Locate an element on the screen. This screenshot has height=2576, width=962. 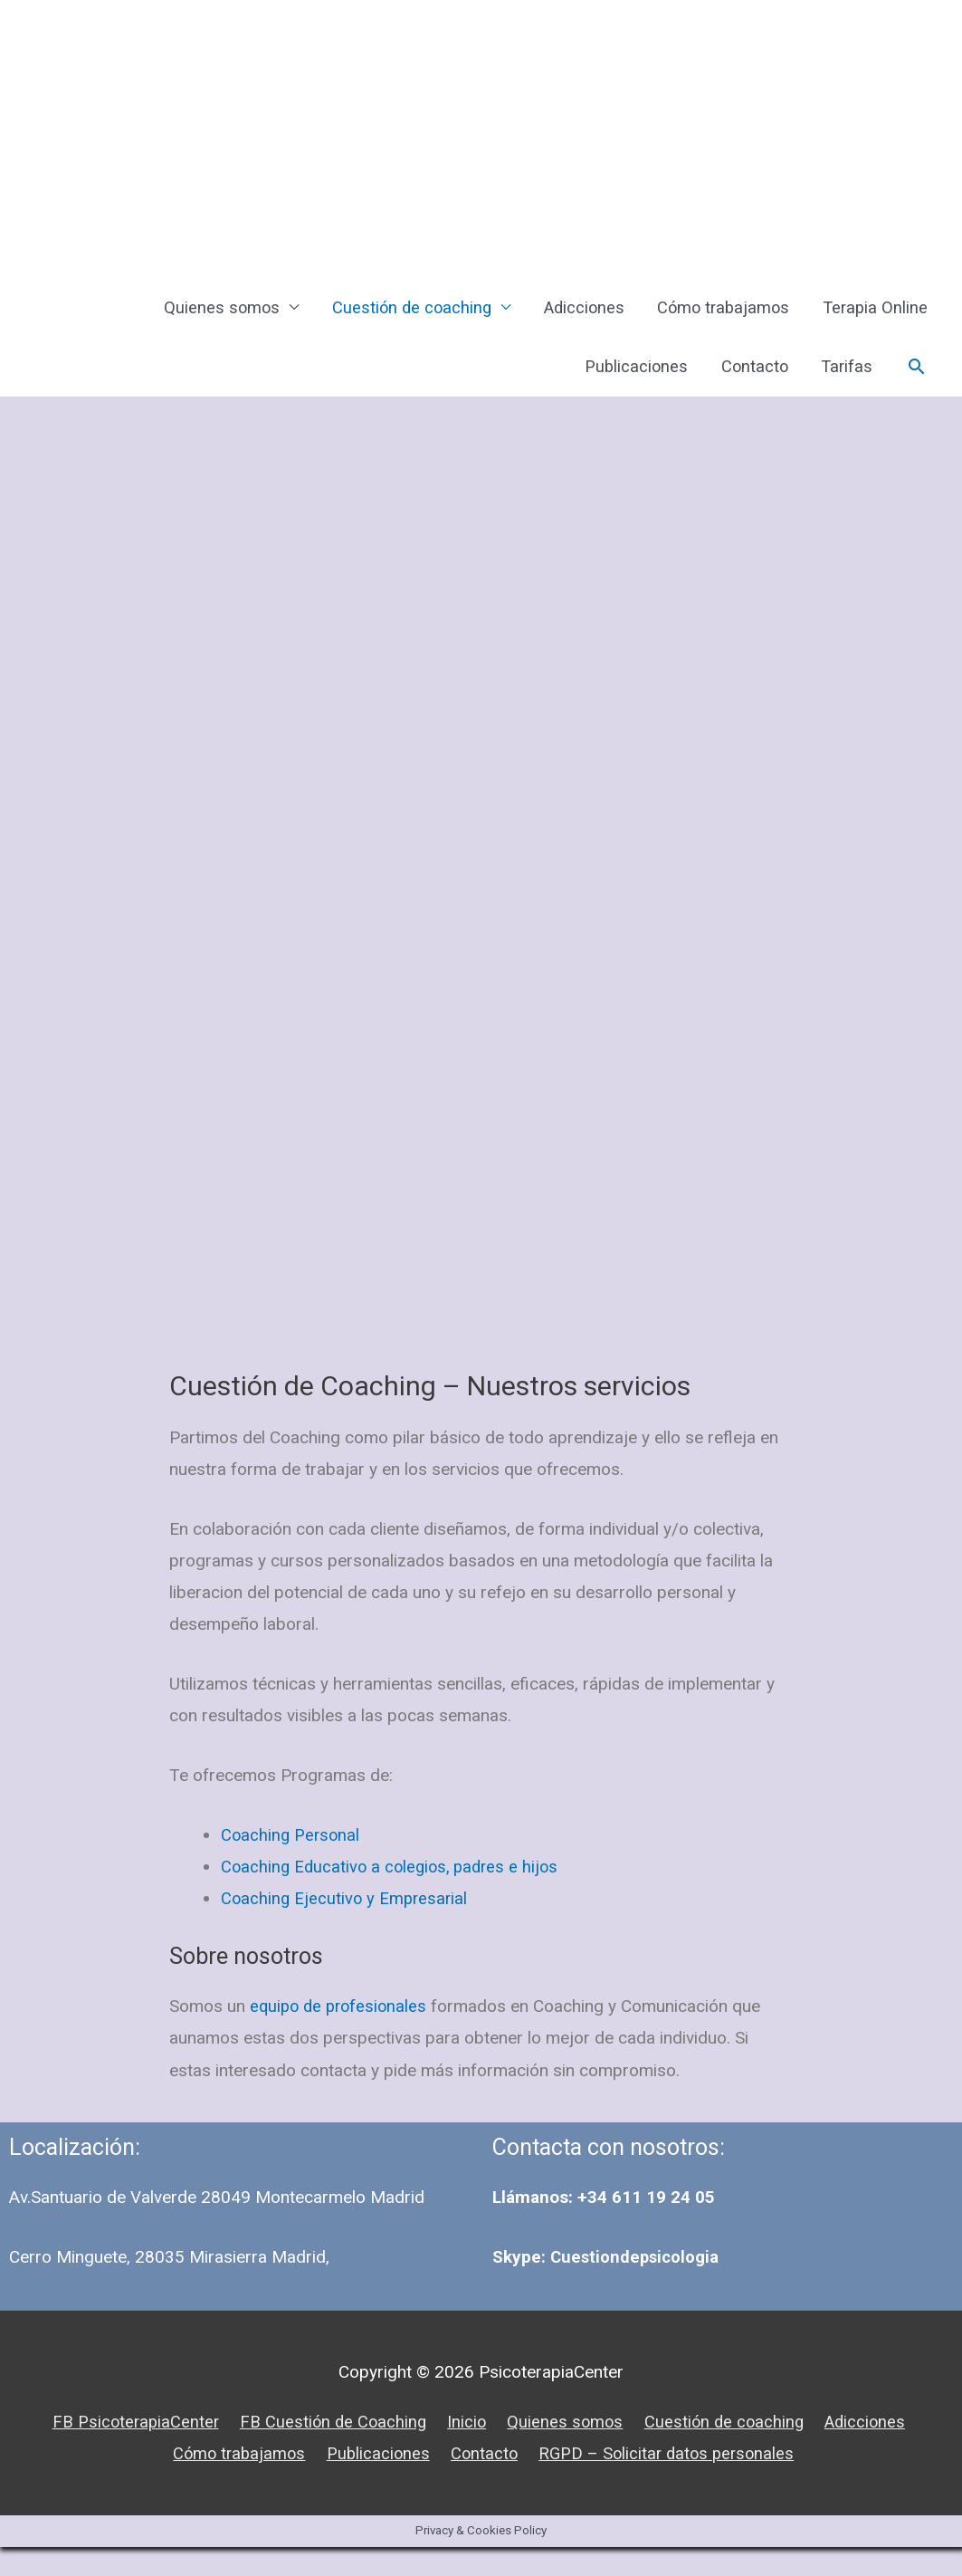
Coaching Educativo a colegios, padres e hijos is located at coordinates (394, 1895).